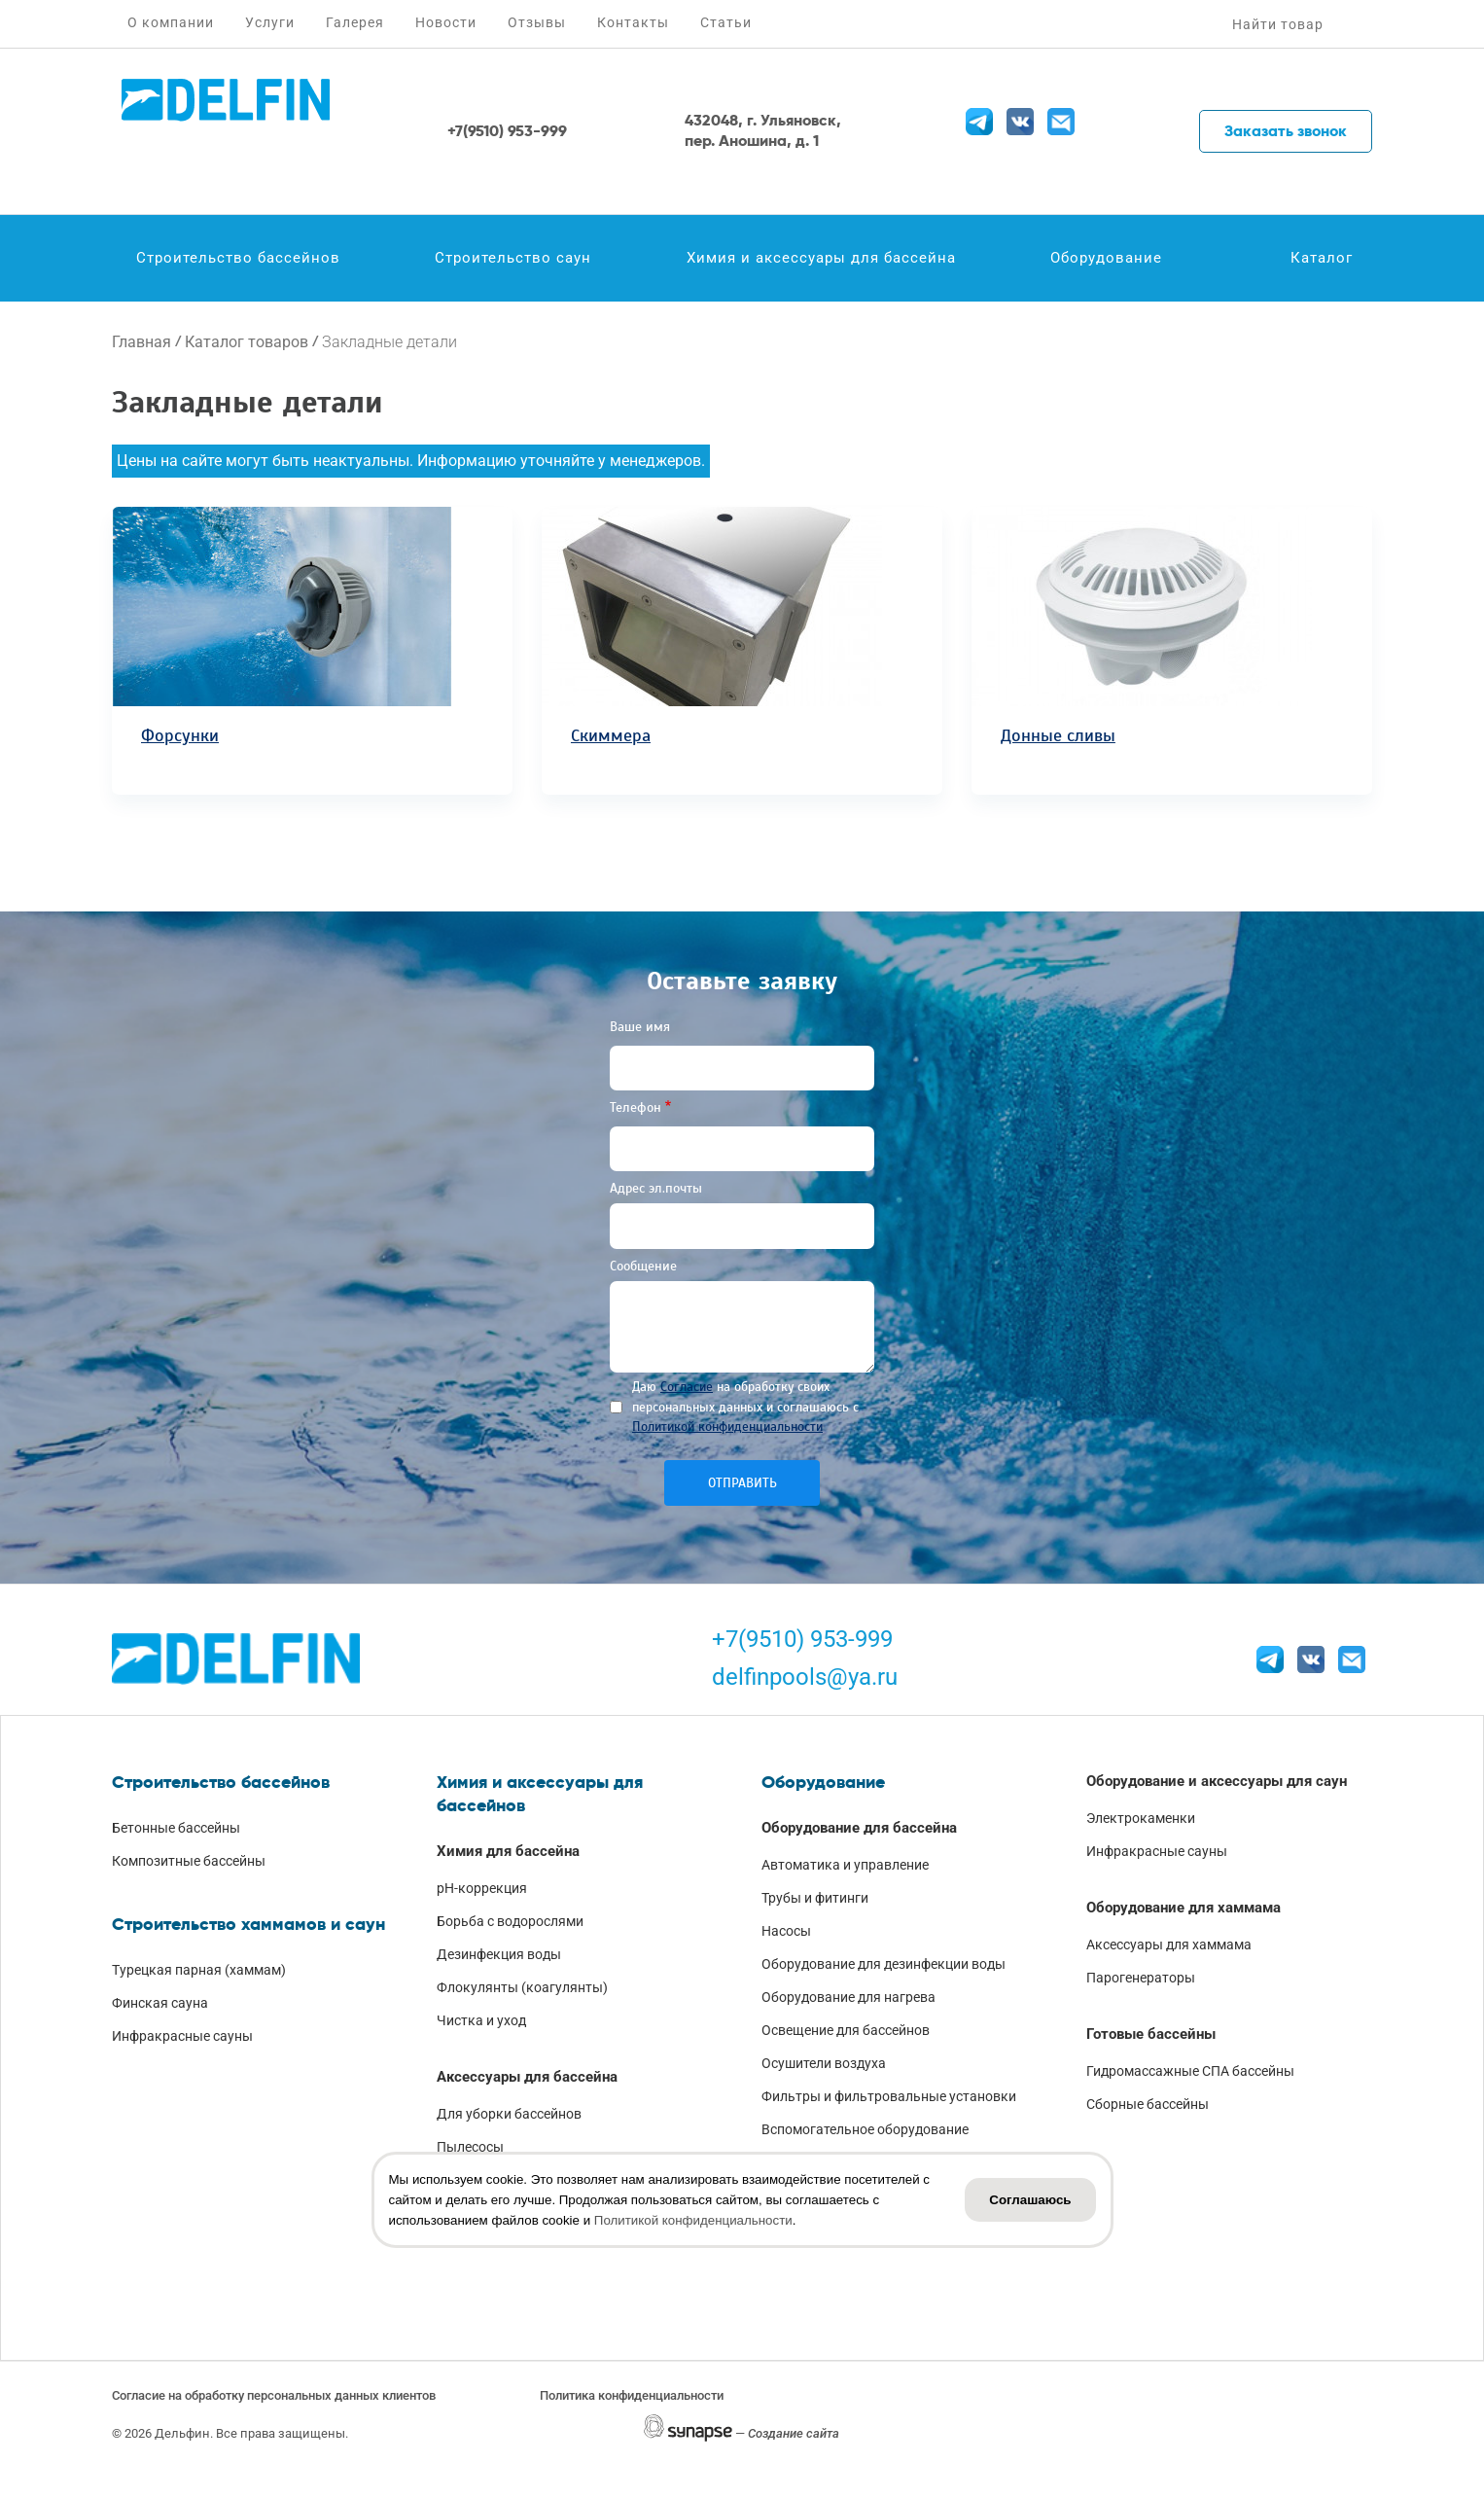 The width and height of the screenshot is (1484, 2498). What do you see at coordinates (859, 1828) in the screenshot?
I see `Оборудование для бассейна` at bounding box center [859, 1828].